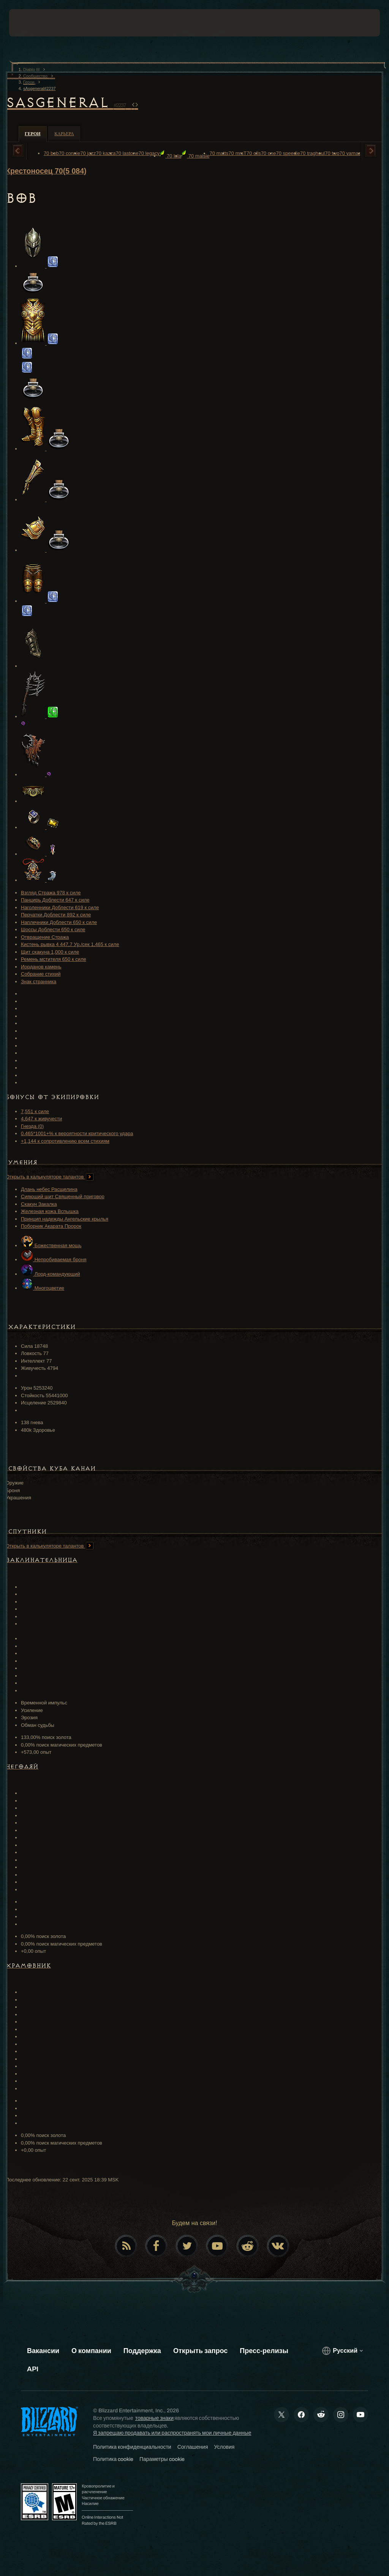 The height and width of the screenshot is (2576, 389). What do you see at coordinates (49, 1177) in the screenshot?
I see `Открыть в калькуляторе талантов` at bounding box center [49, 1177].